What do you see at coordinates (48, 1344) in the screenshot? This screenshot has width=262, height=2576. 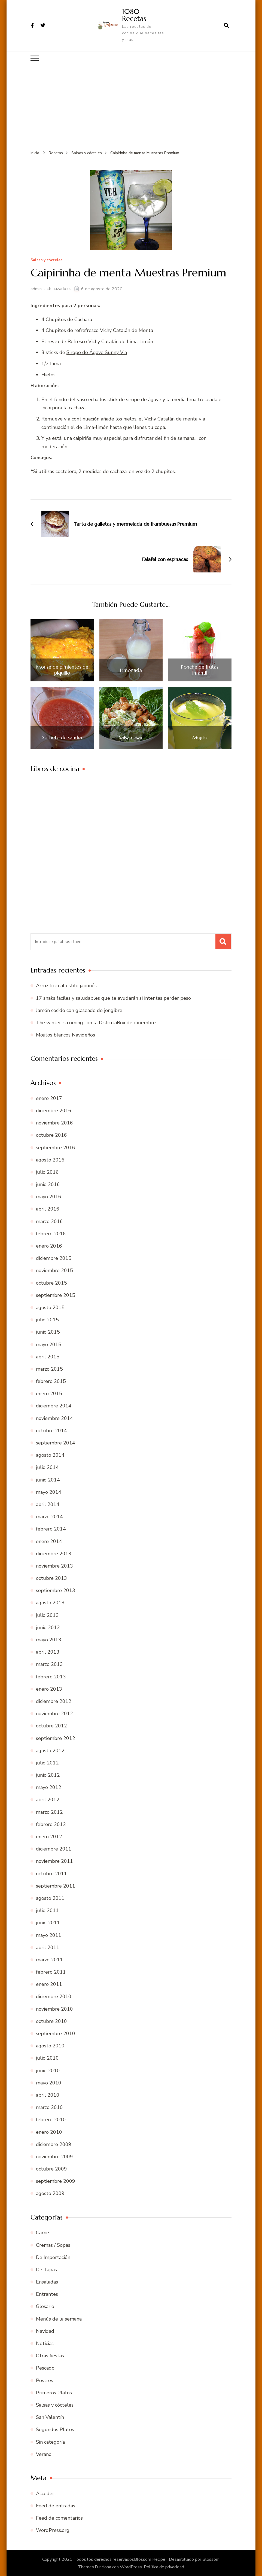 I see `mayo 2015` at bounding box center [48, 1344].